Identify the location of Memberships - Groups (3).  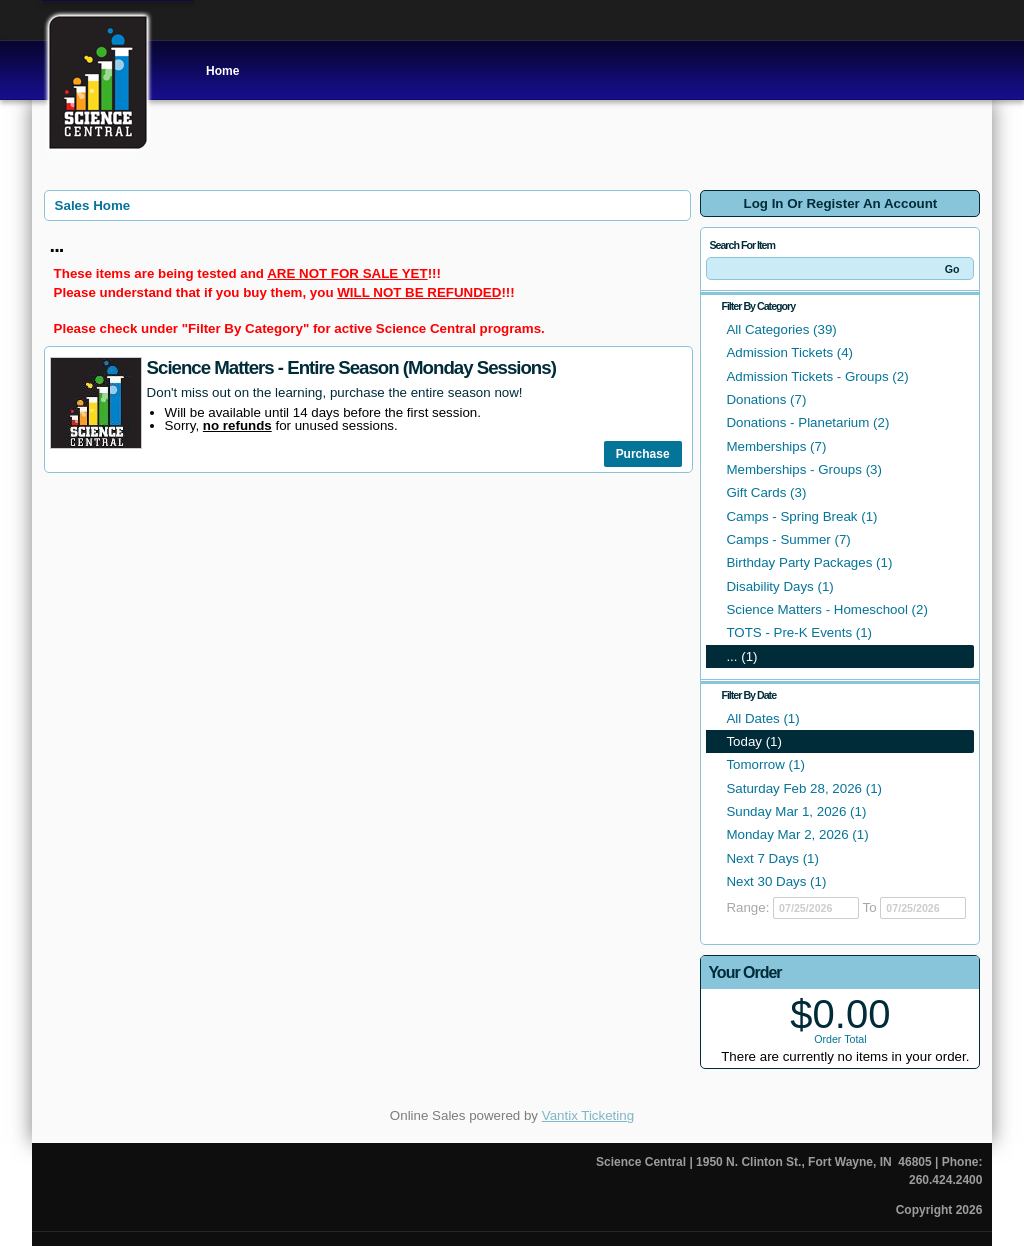
(804, 469).